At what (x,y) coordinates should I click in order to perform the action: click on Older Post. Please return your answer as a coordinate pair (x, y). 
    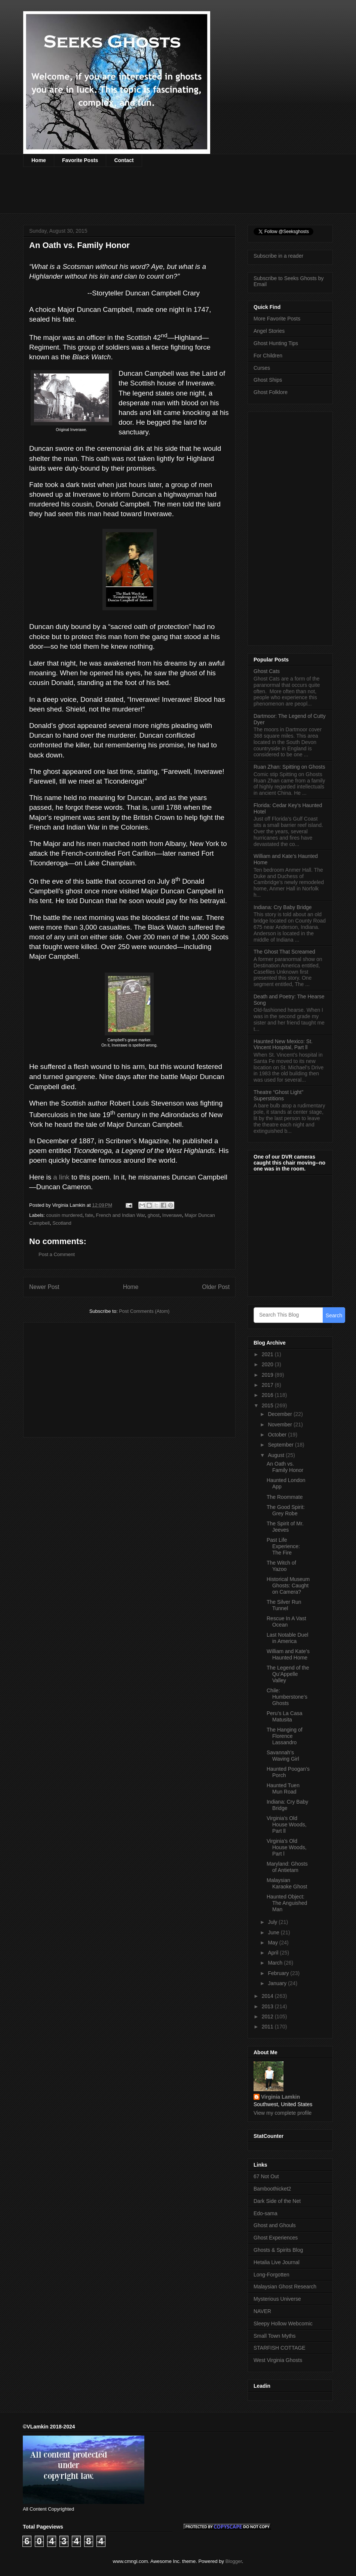
    Looking at the image, I should click on (216, 1287).